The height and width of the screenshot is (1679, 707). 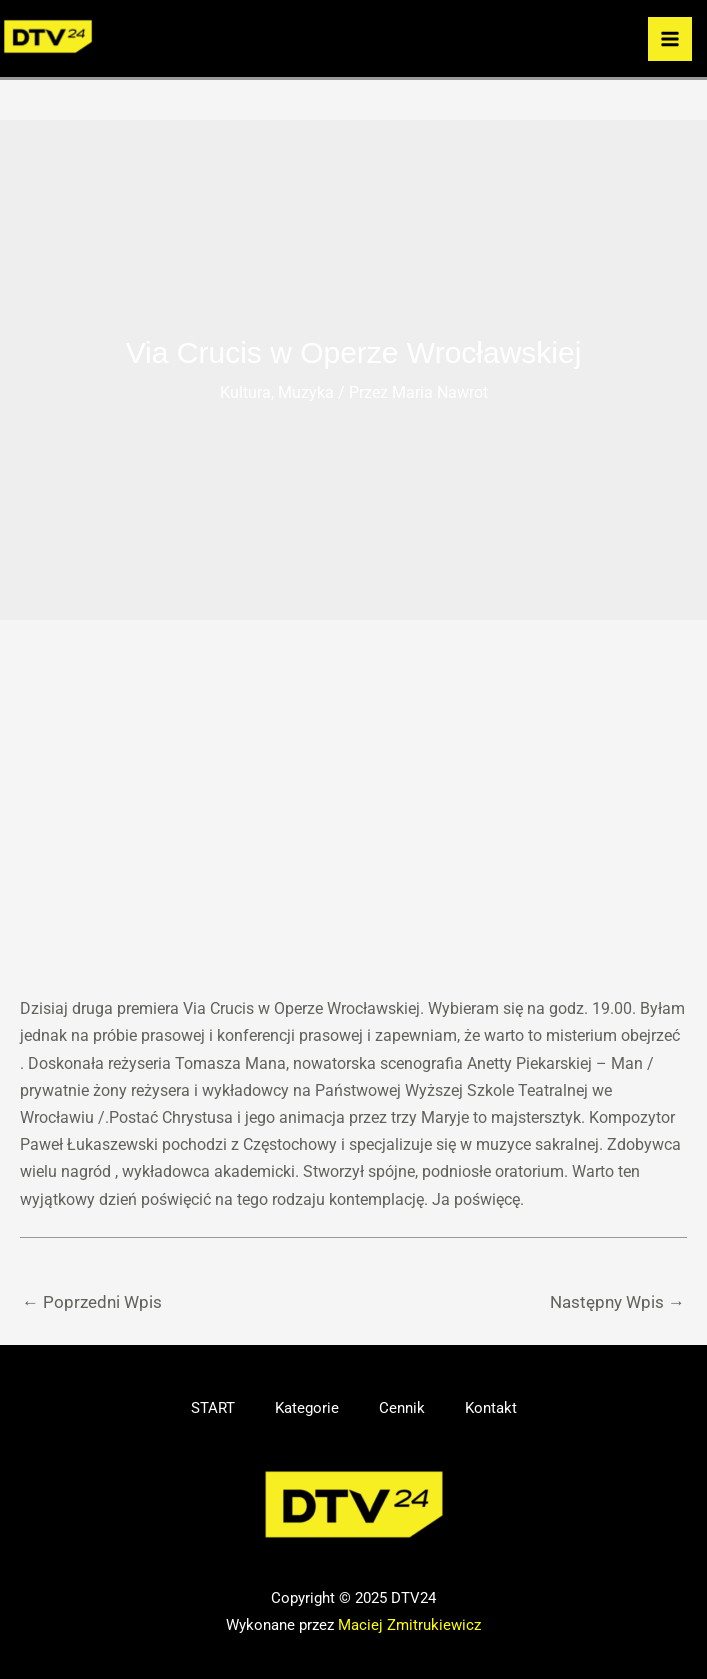 I want to click on Poprzedni Wpis, so click(x=92, y=1302).